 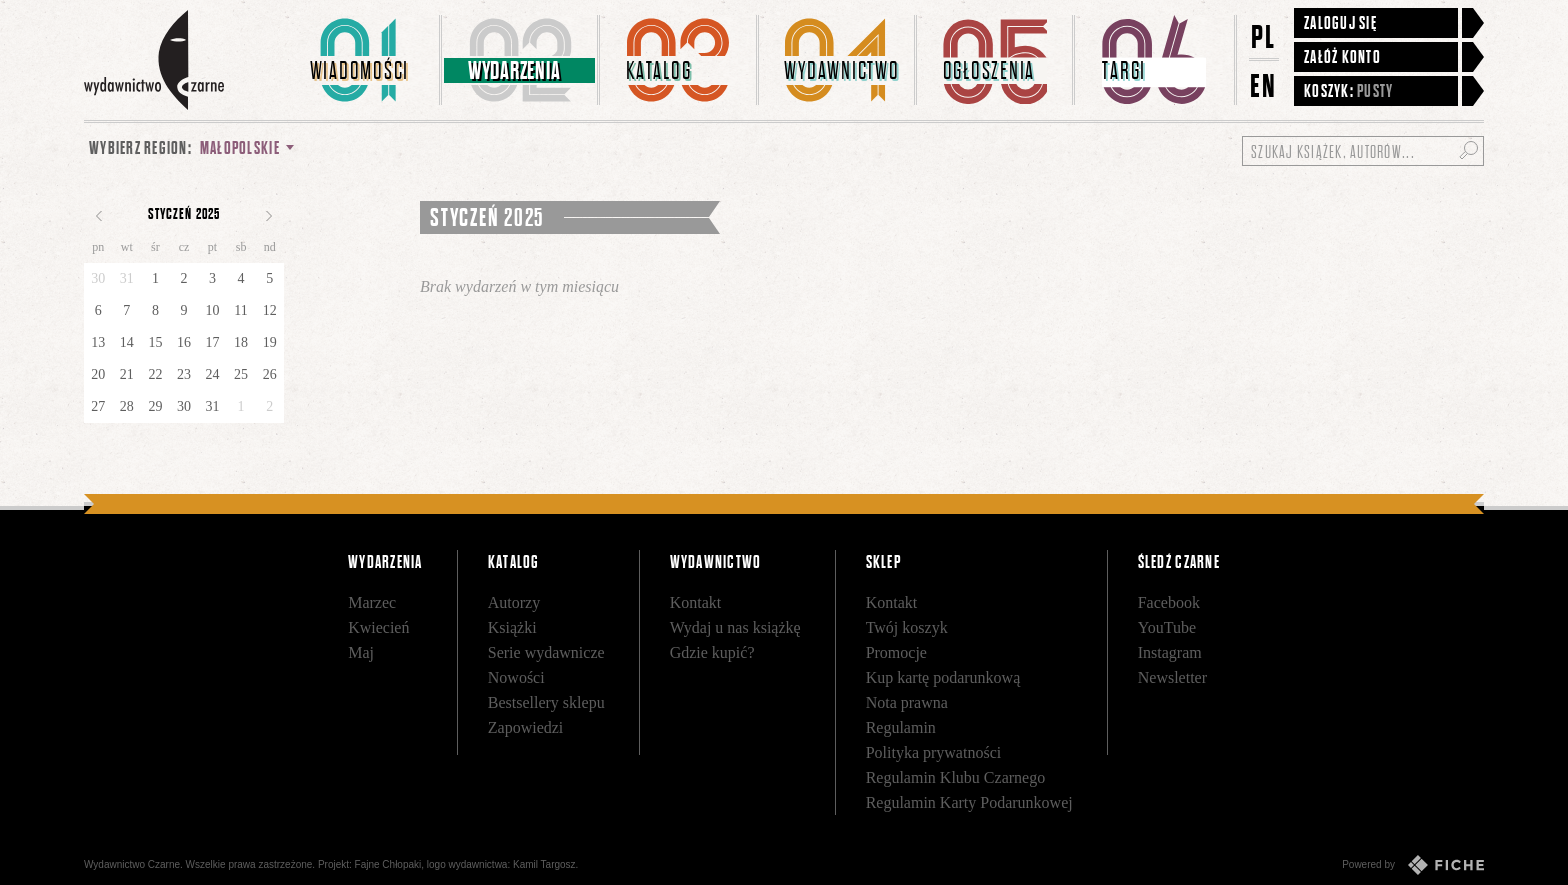 What do you see at coordinates (1413, 865) in the screenshot?
I see `Powered by` at bounding box center [1413, 865].